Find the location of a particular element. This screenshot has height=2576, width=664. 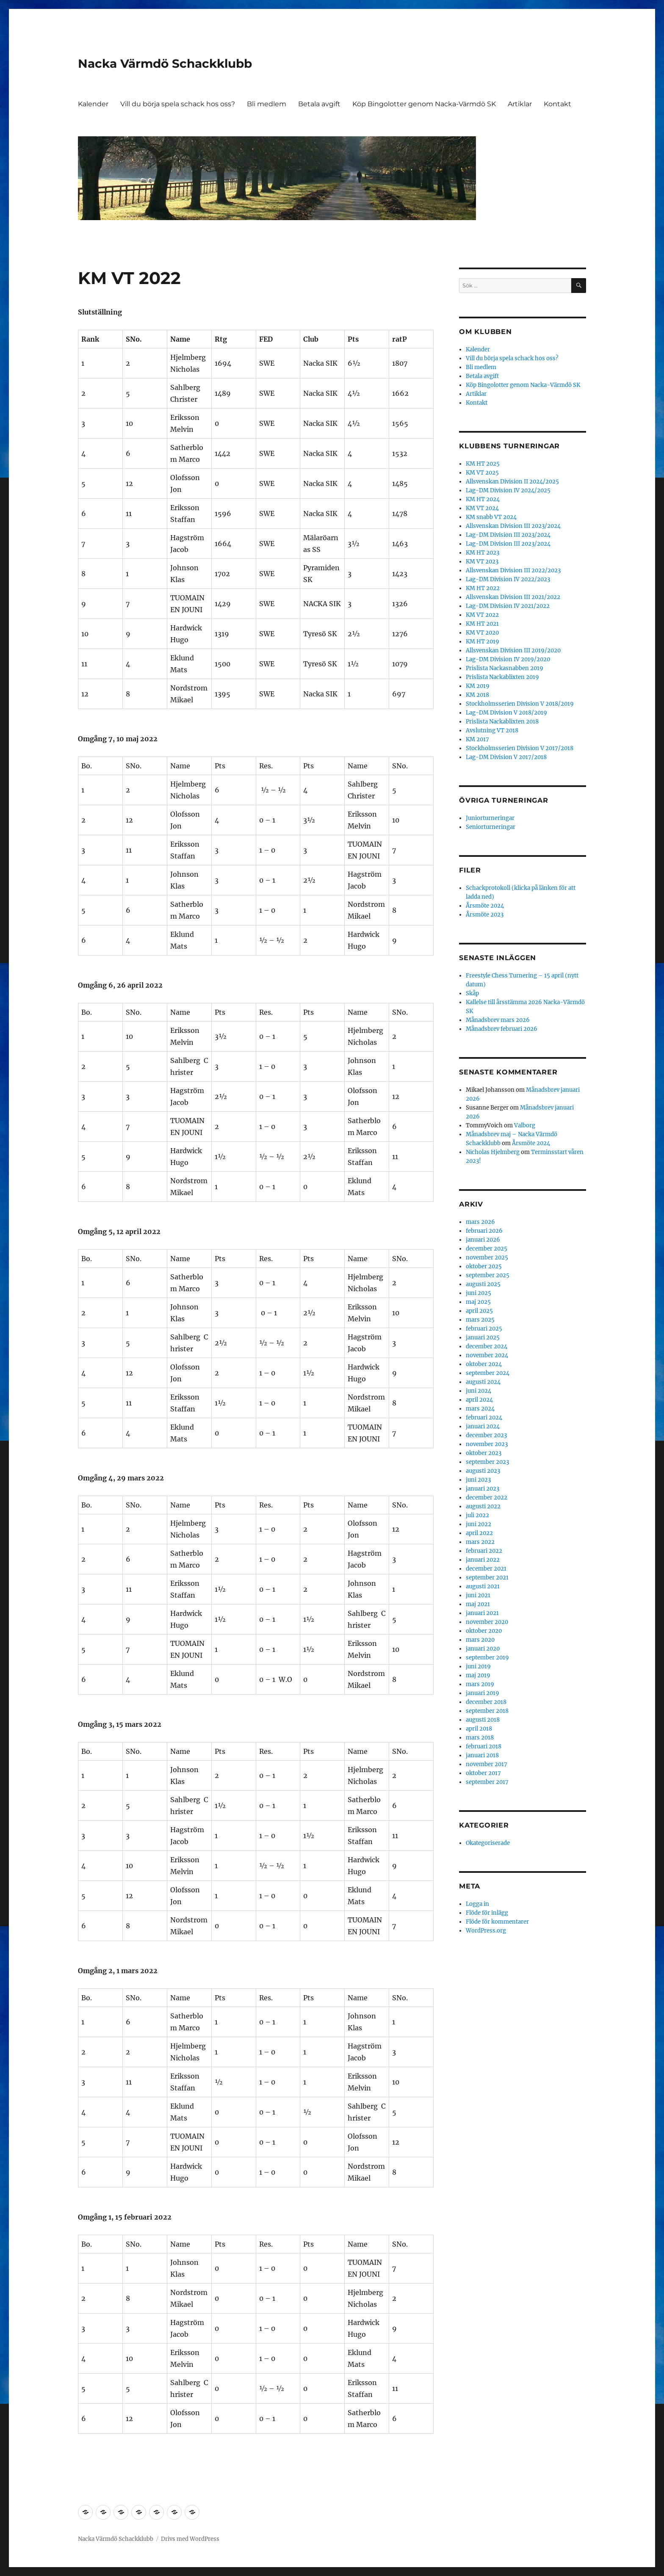

januari 2024 is located at coordinates (483, 1426).